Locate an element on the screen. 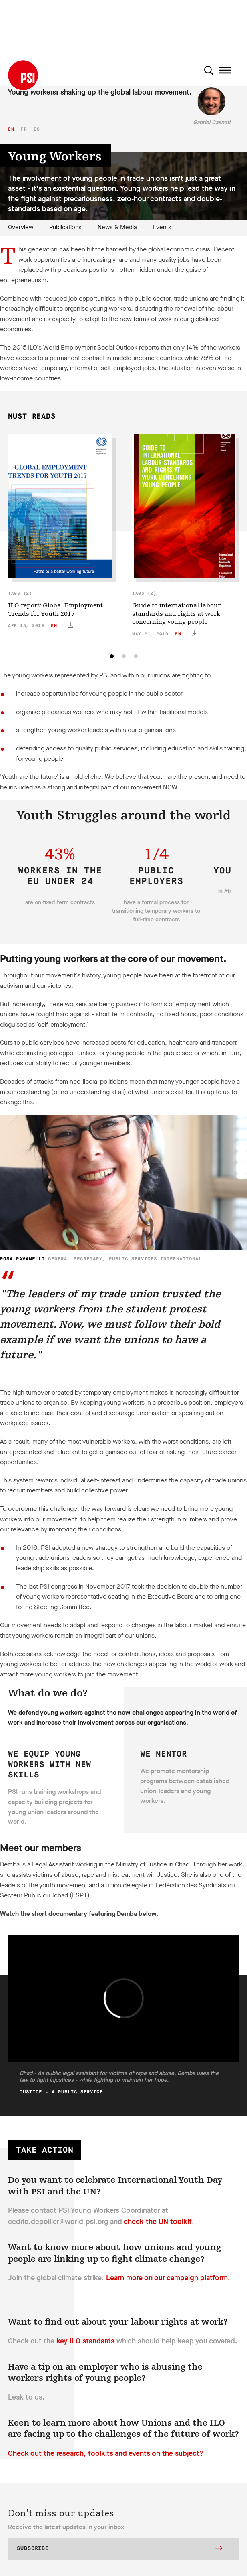  Subscribe is located at coordinates (119, 2549).